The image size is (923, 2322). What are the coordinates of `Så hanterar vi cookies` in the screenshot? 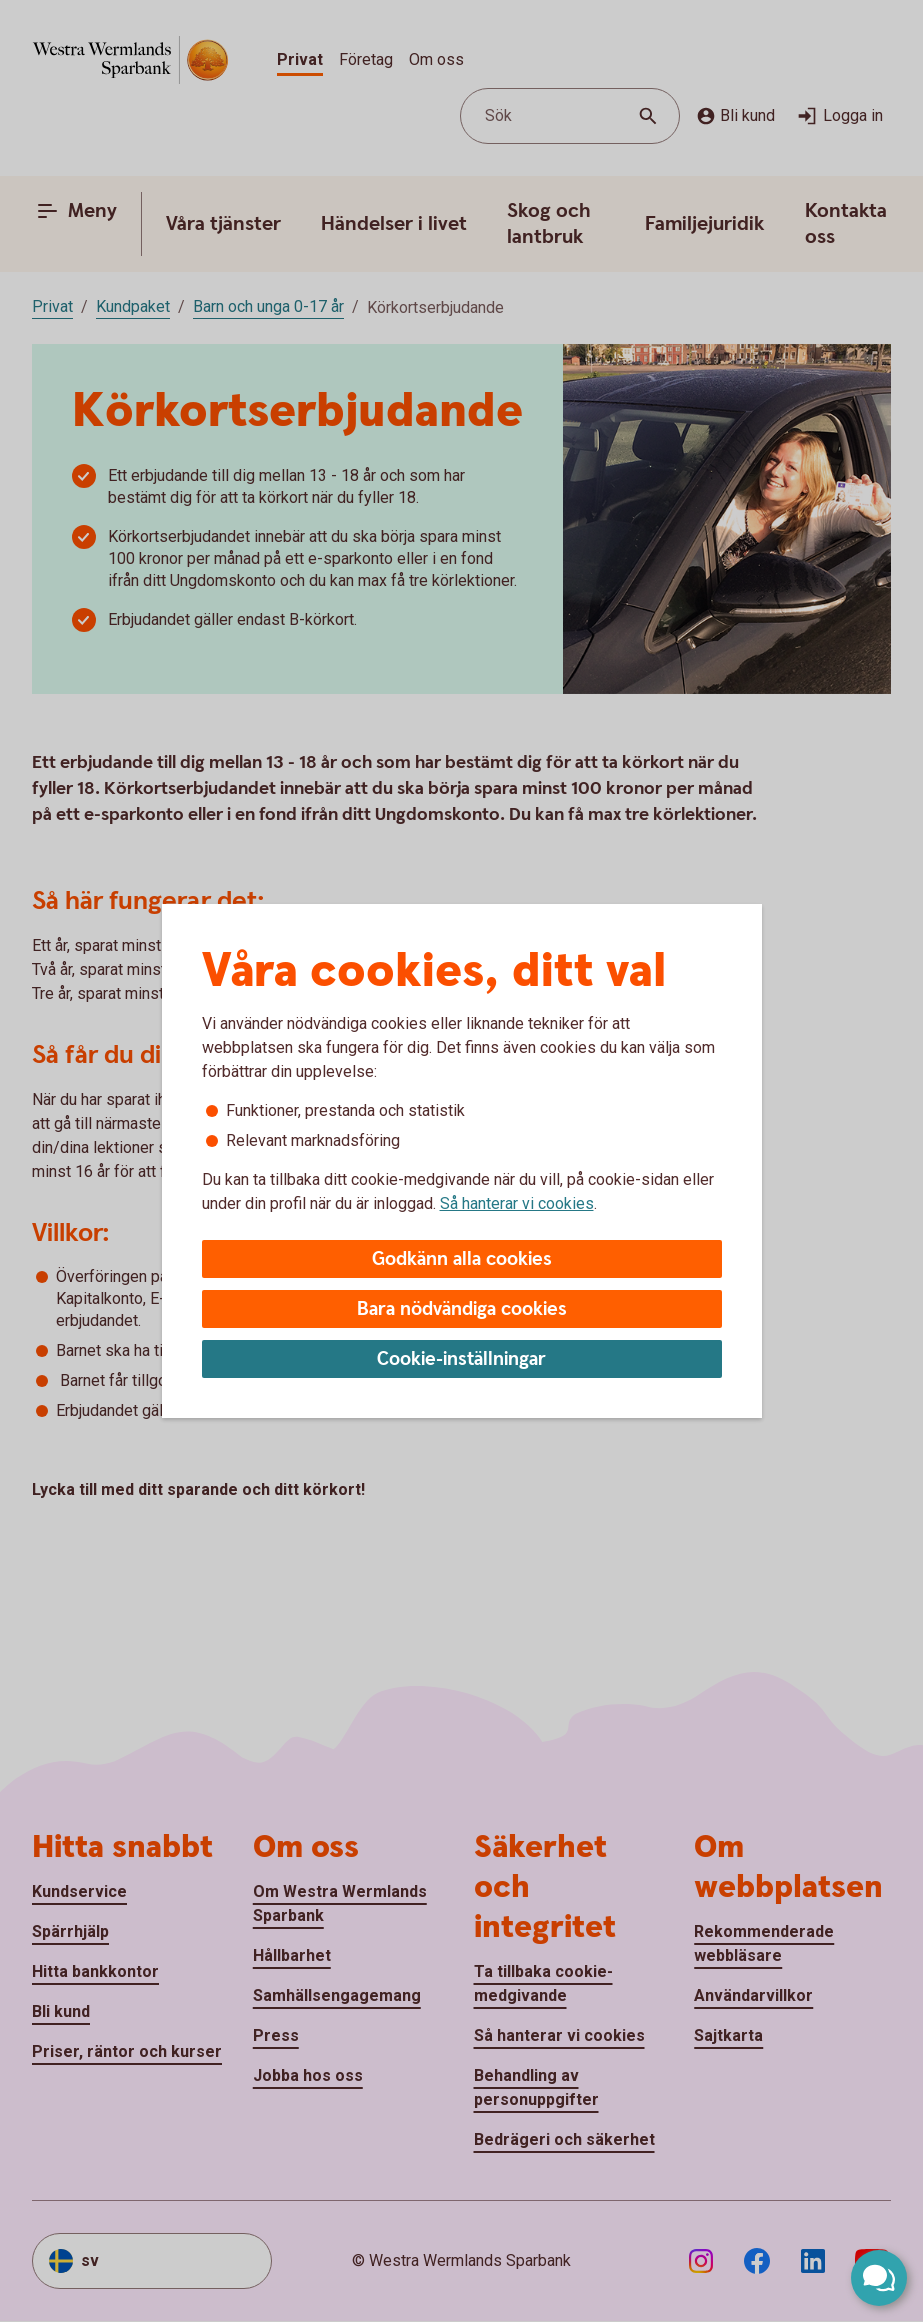 It's located at (517, 1203).